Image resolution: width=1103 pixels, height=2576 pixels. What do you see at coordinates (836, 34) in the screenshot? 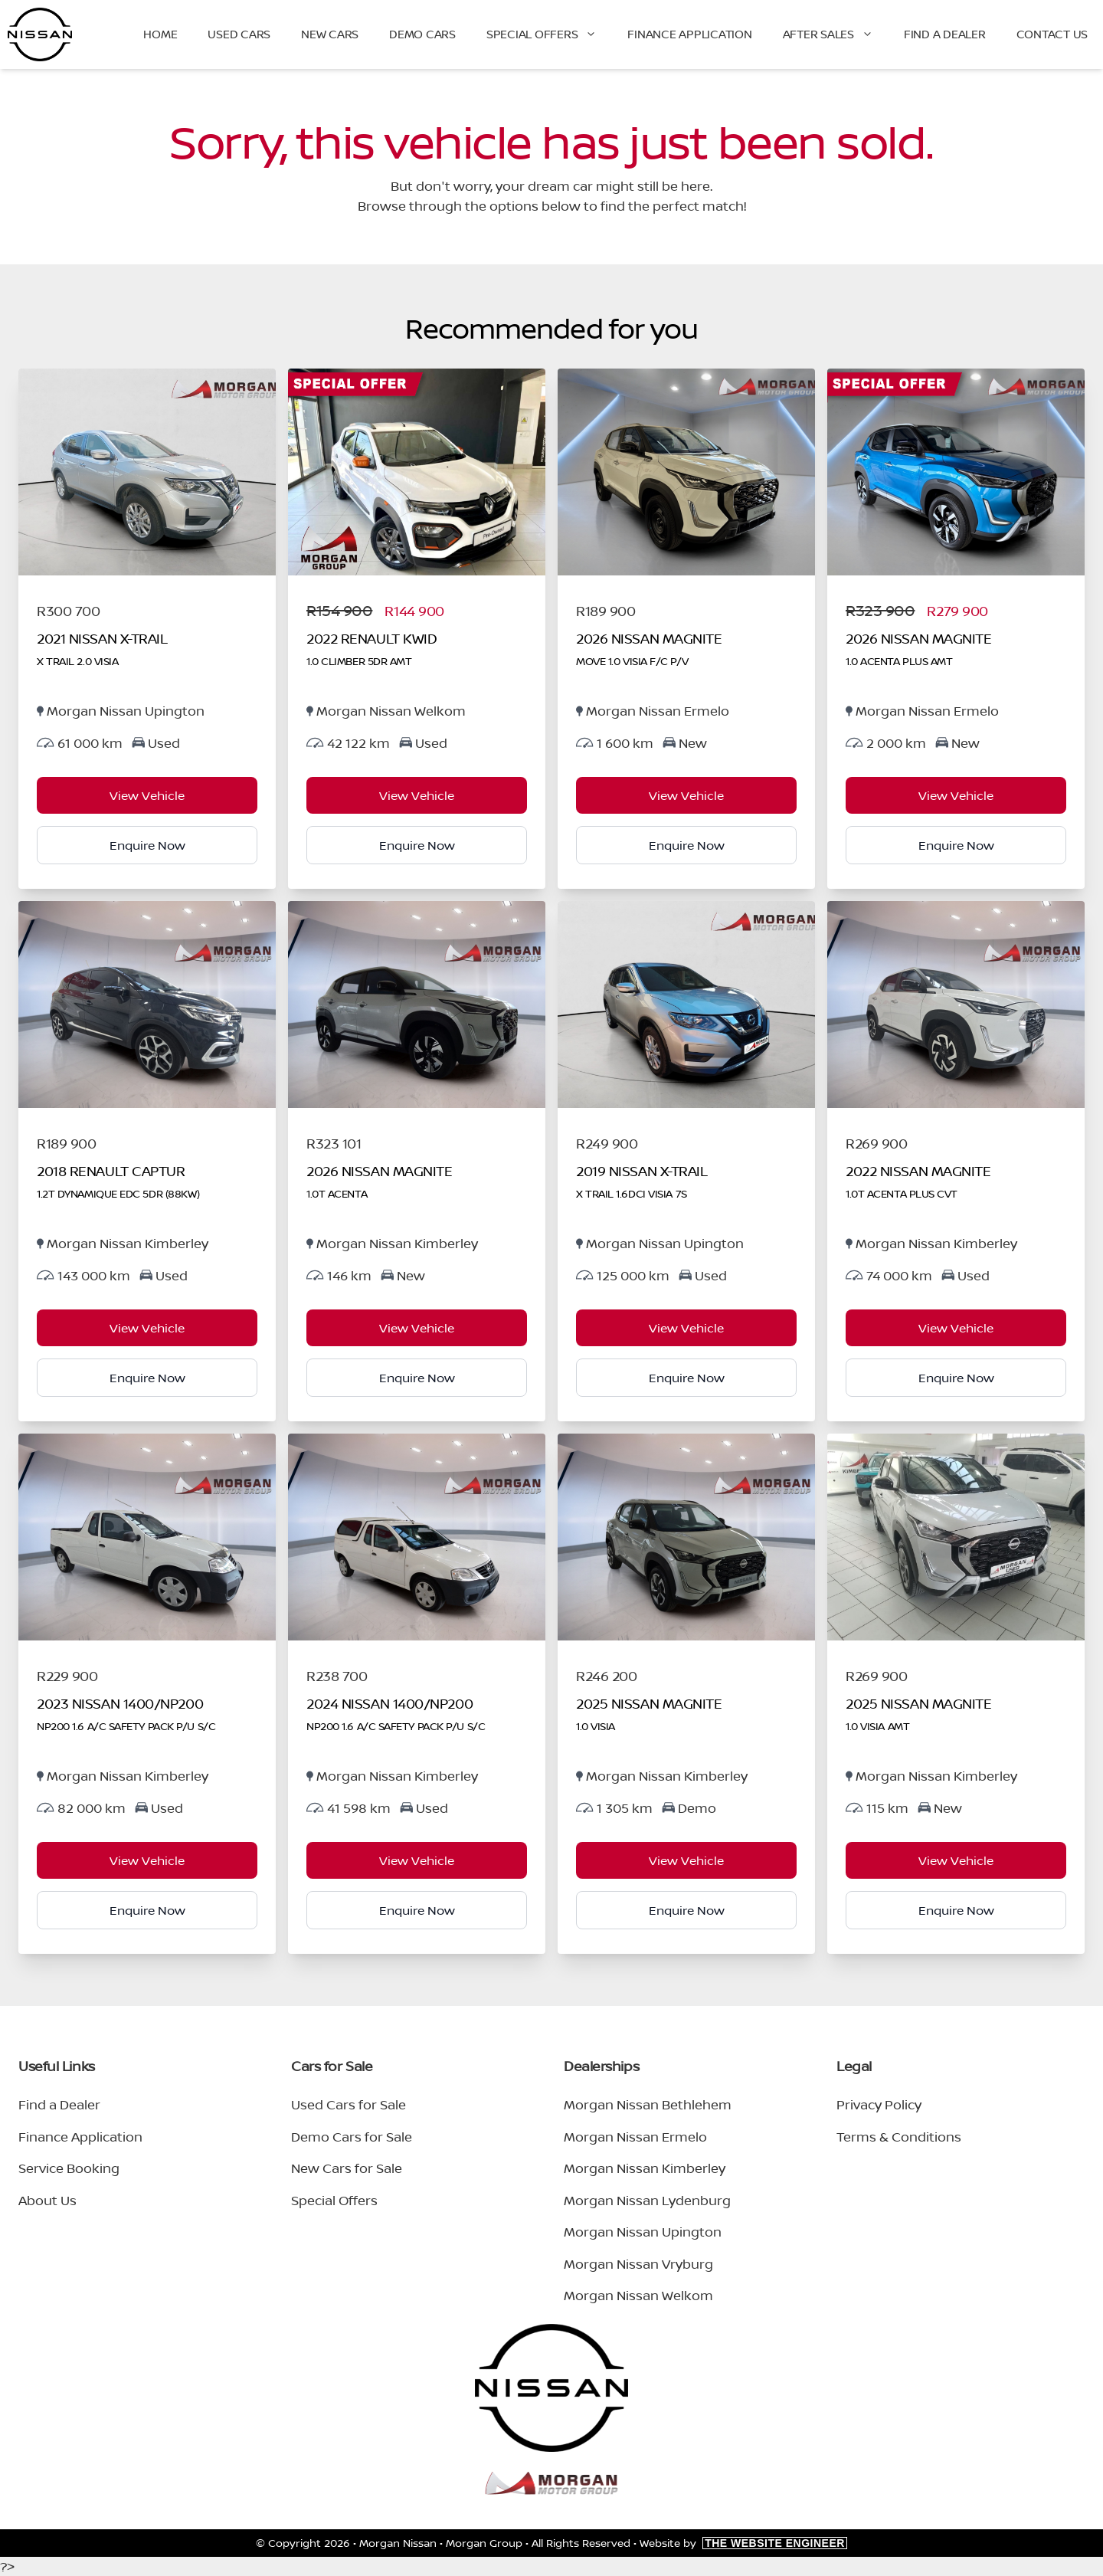
I see `After Sales` at bounding box center [836, 34].